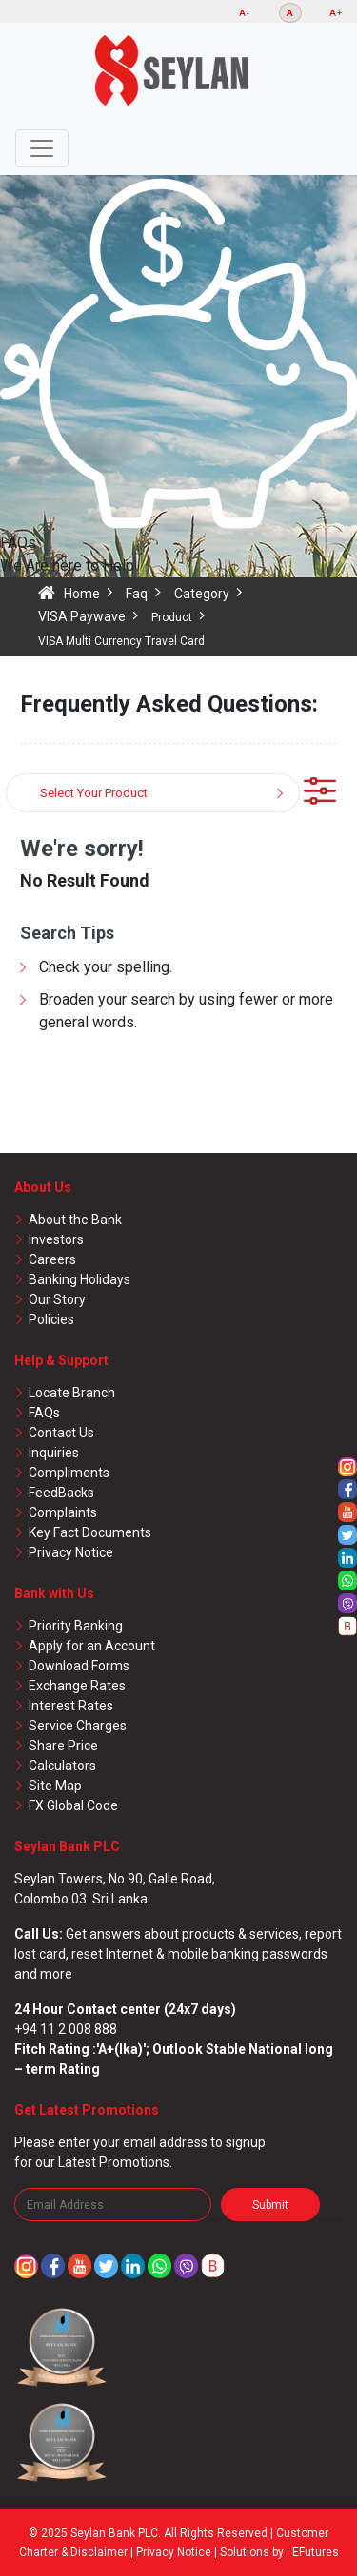 The image size is (357, 2576). What do you see at coordinates (76, 1625) in the screenshot?
I see `Priority Banking` at bounding box center [76, 1625].